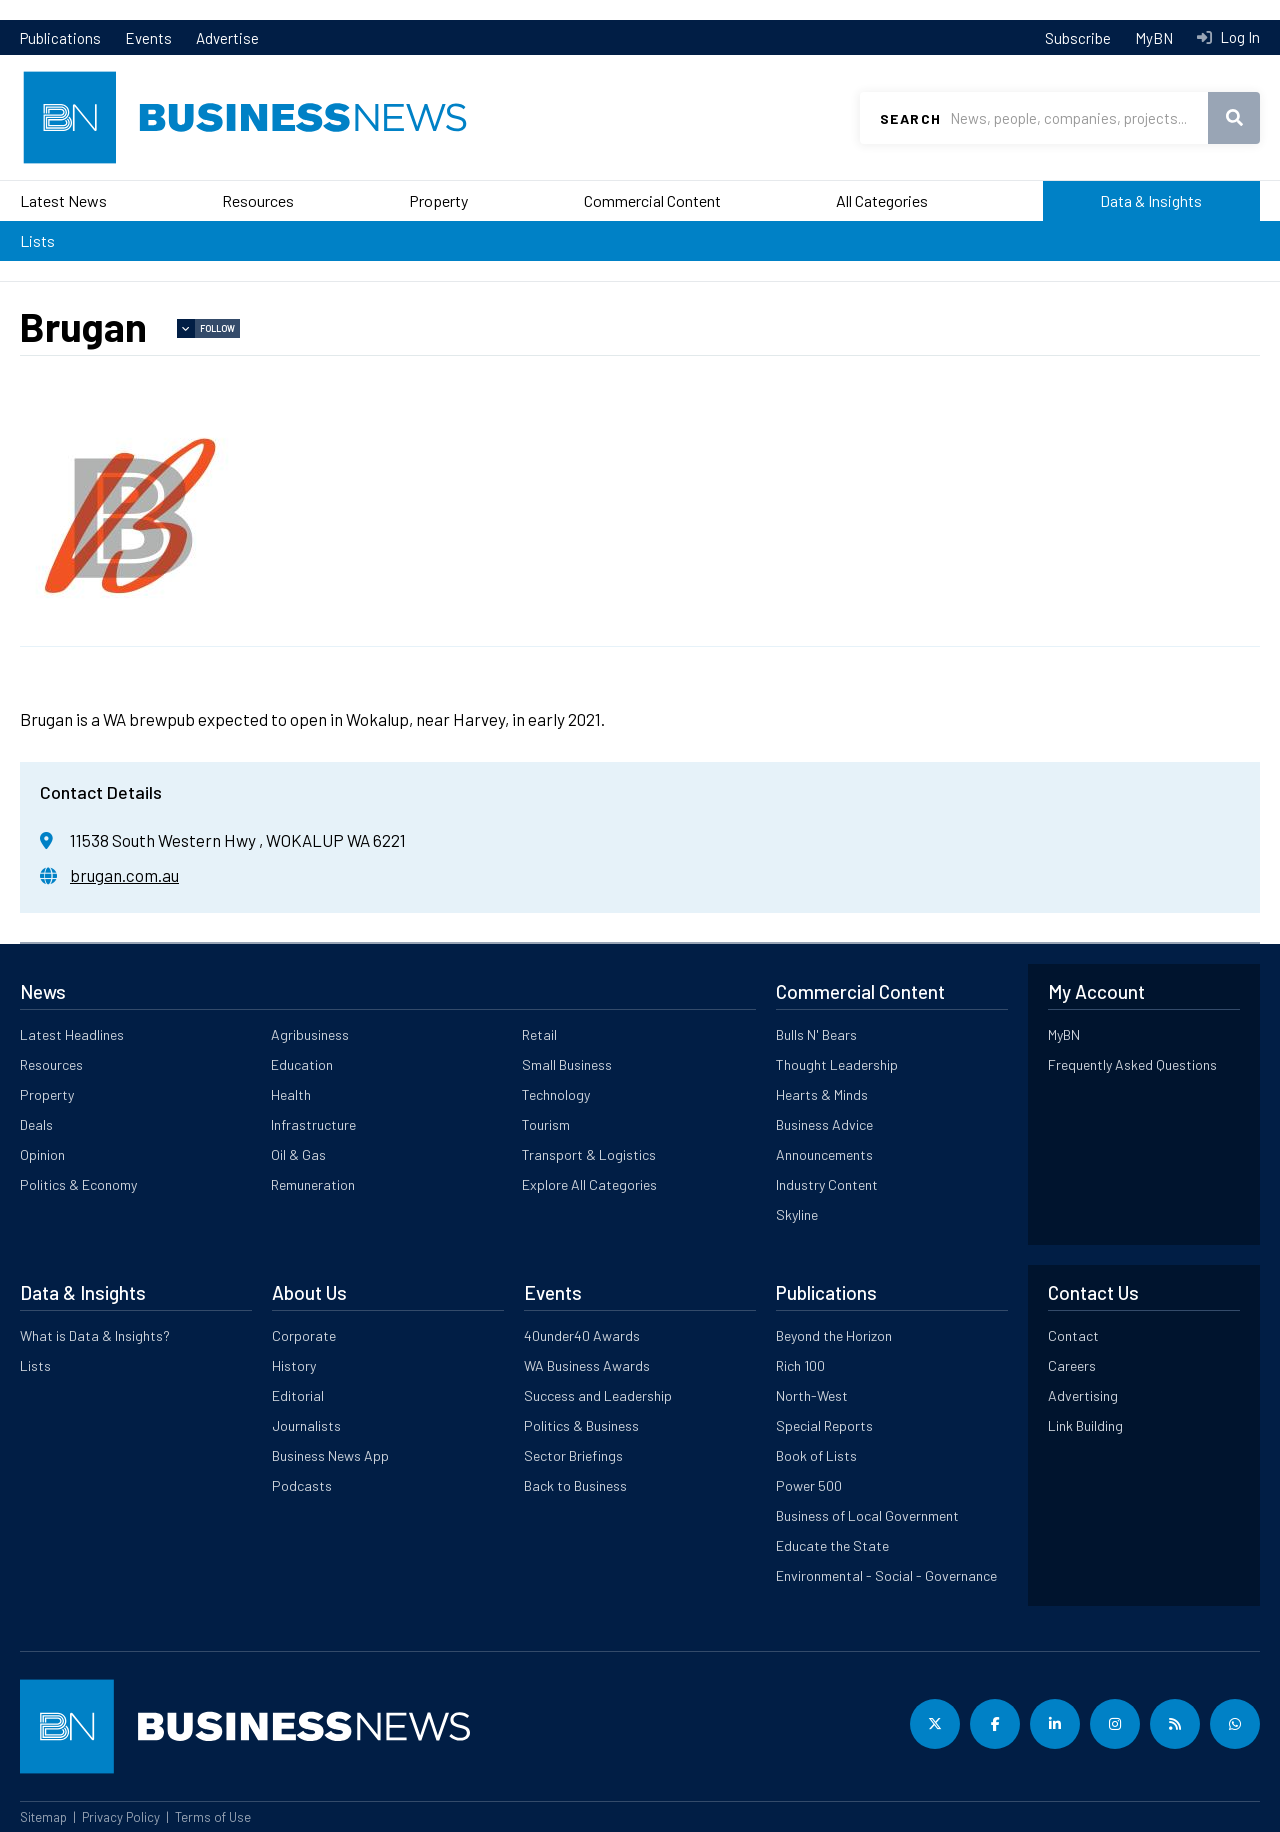  What do you see at coordinates (294, 1365) in the screenshot?
I see `History` at bounding box center [294, 1365].